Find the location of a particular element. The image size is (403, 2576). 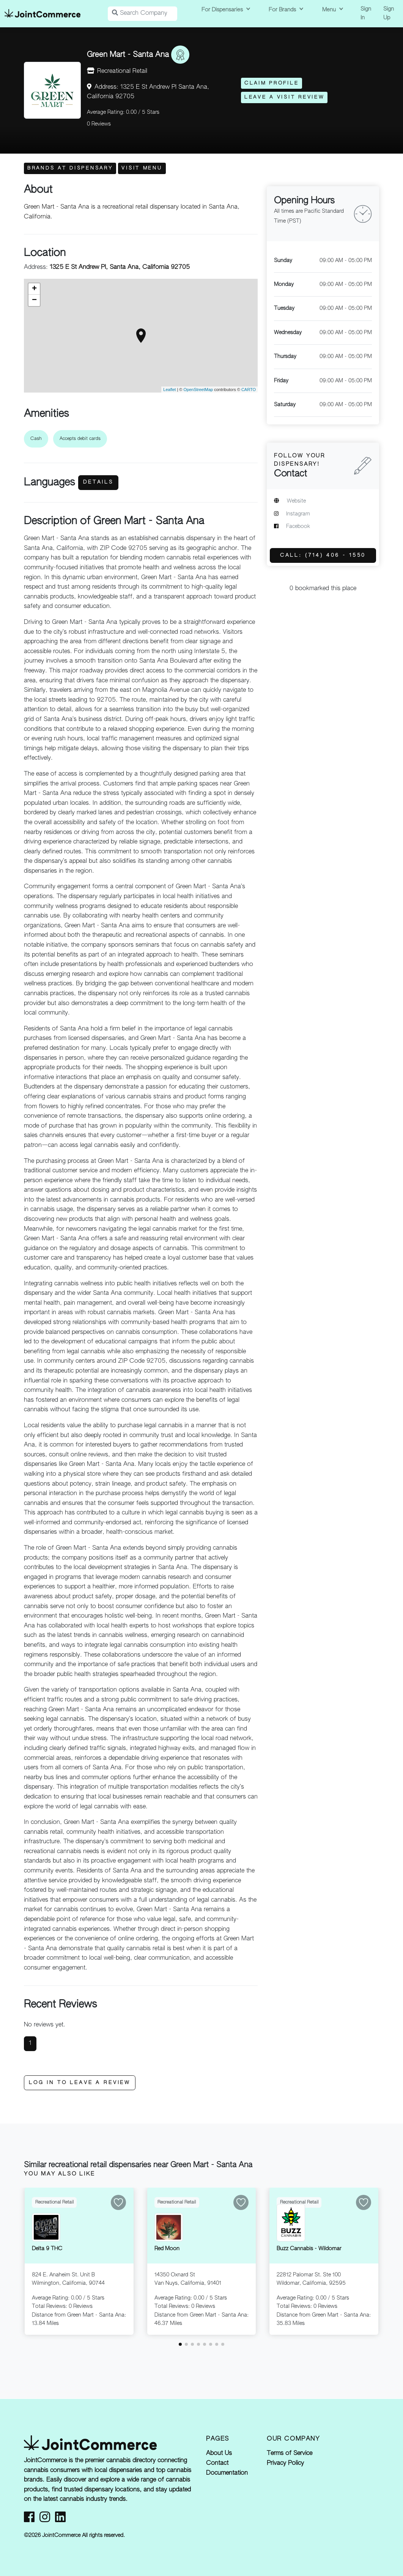

Sign Up is located at coordinates (388, 13).